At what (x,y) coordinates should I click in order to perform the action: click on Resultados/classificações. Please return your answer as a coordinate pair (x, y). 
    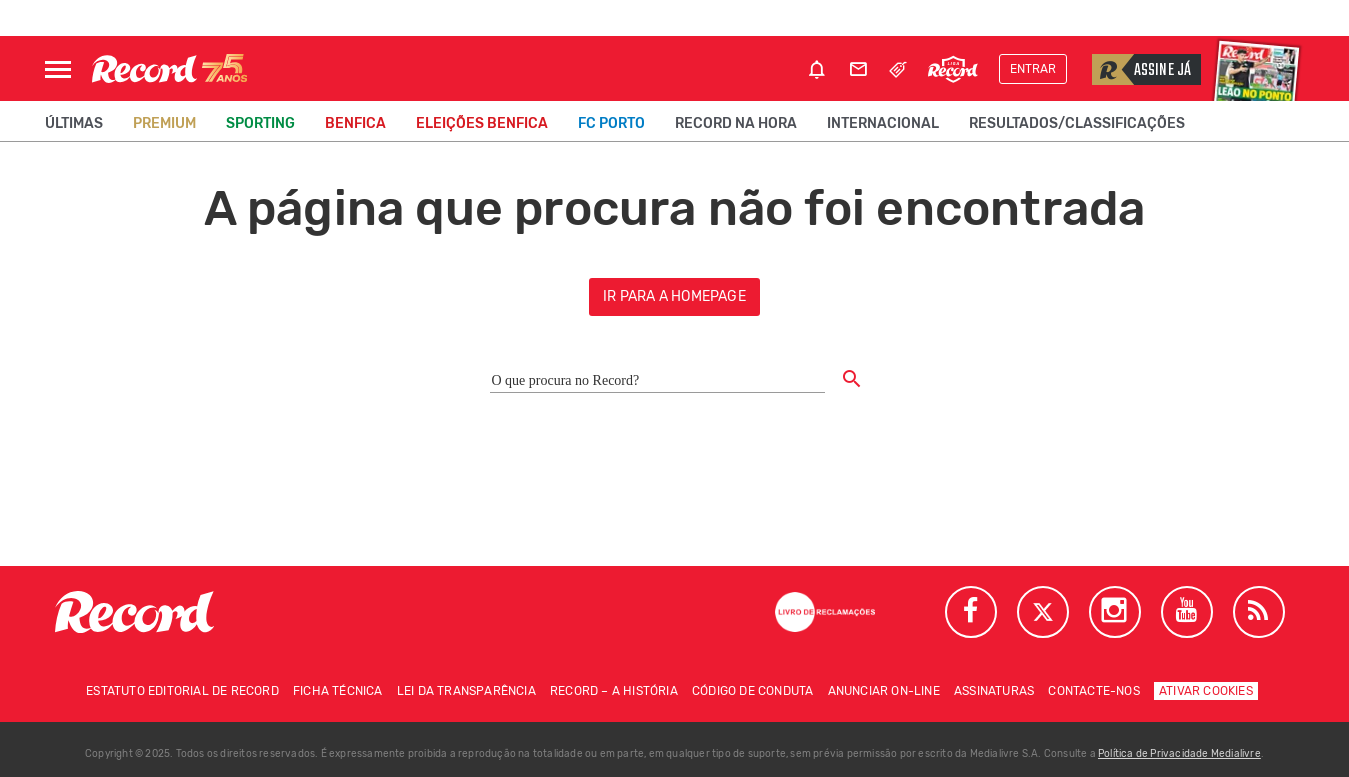
    Looking at the image, I should click on (1077, 123).